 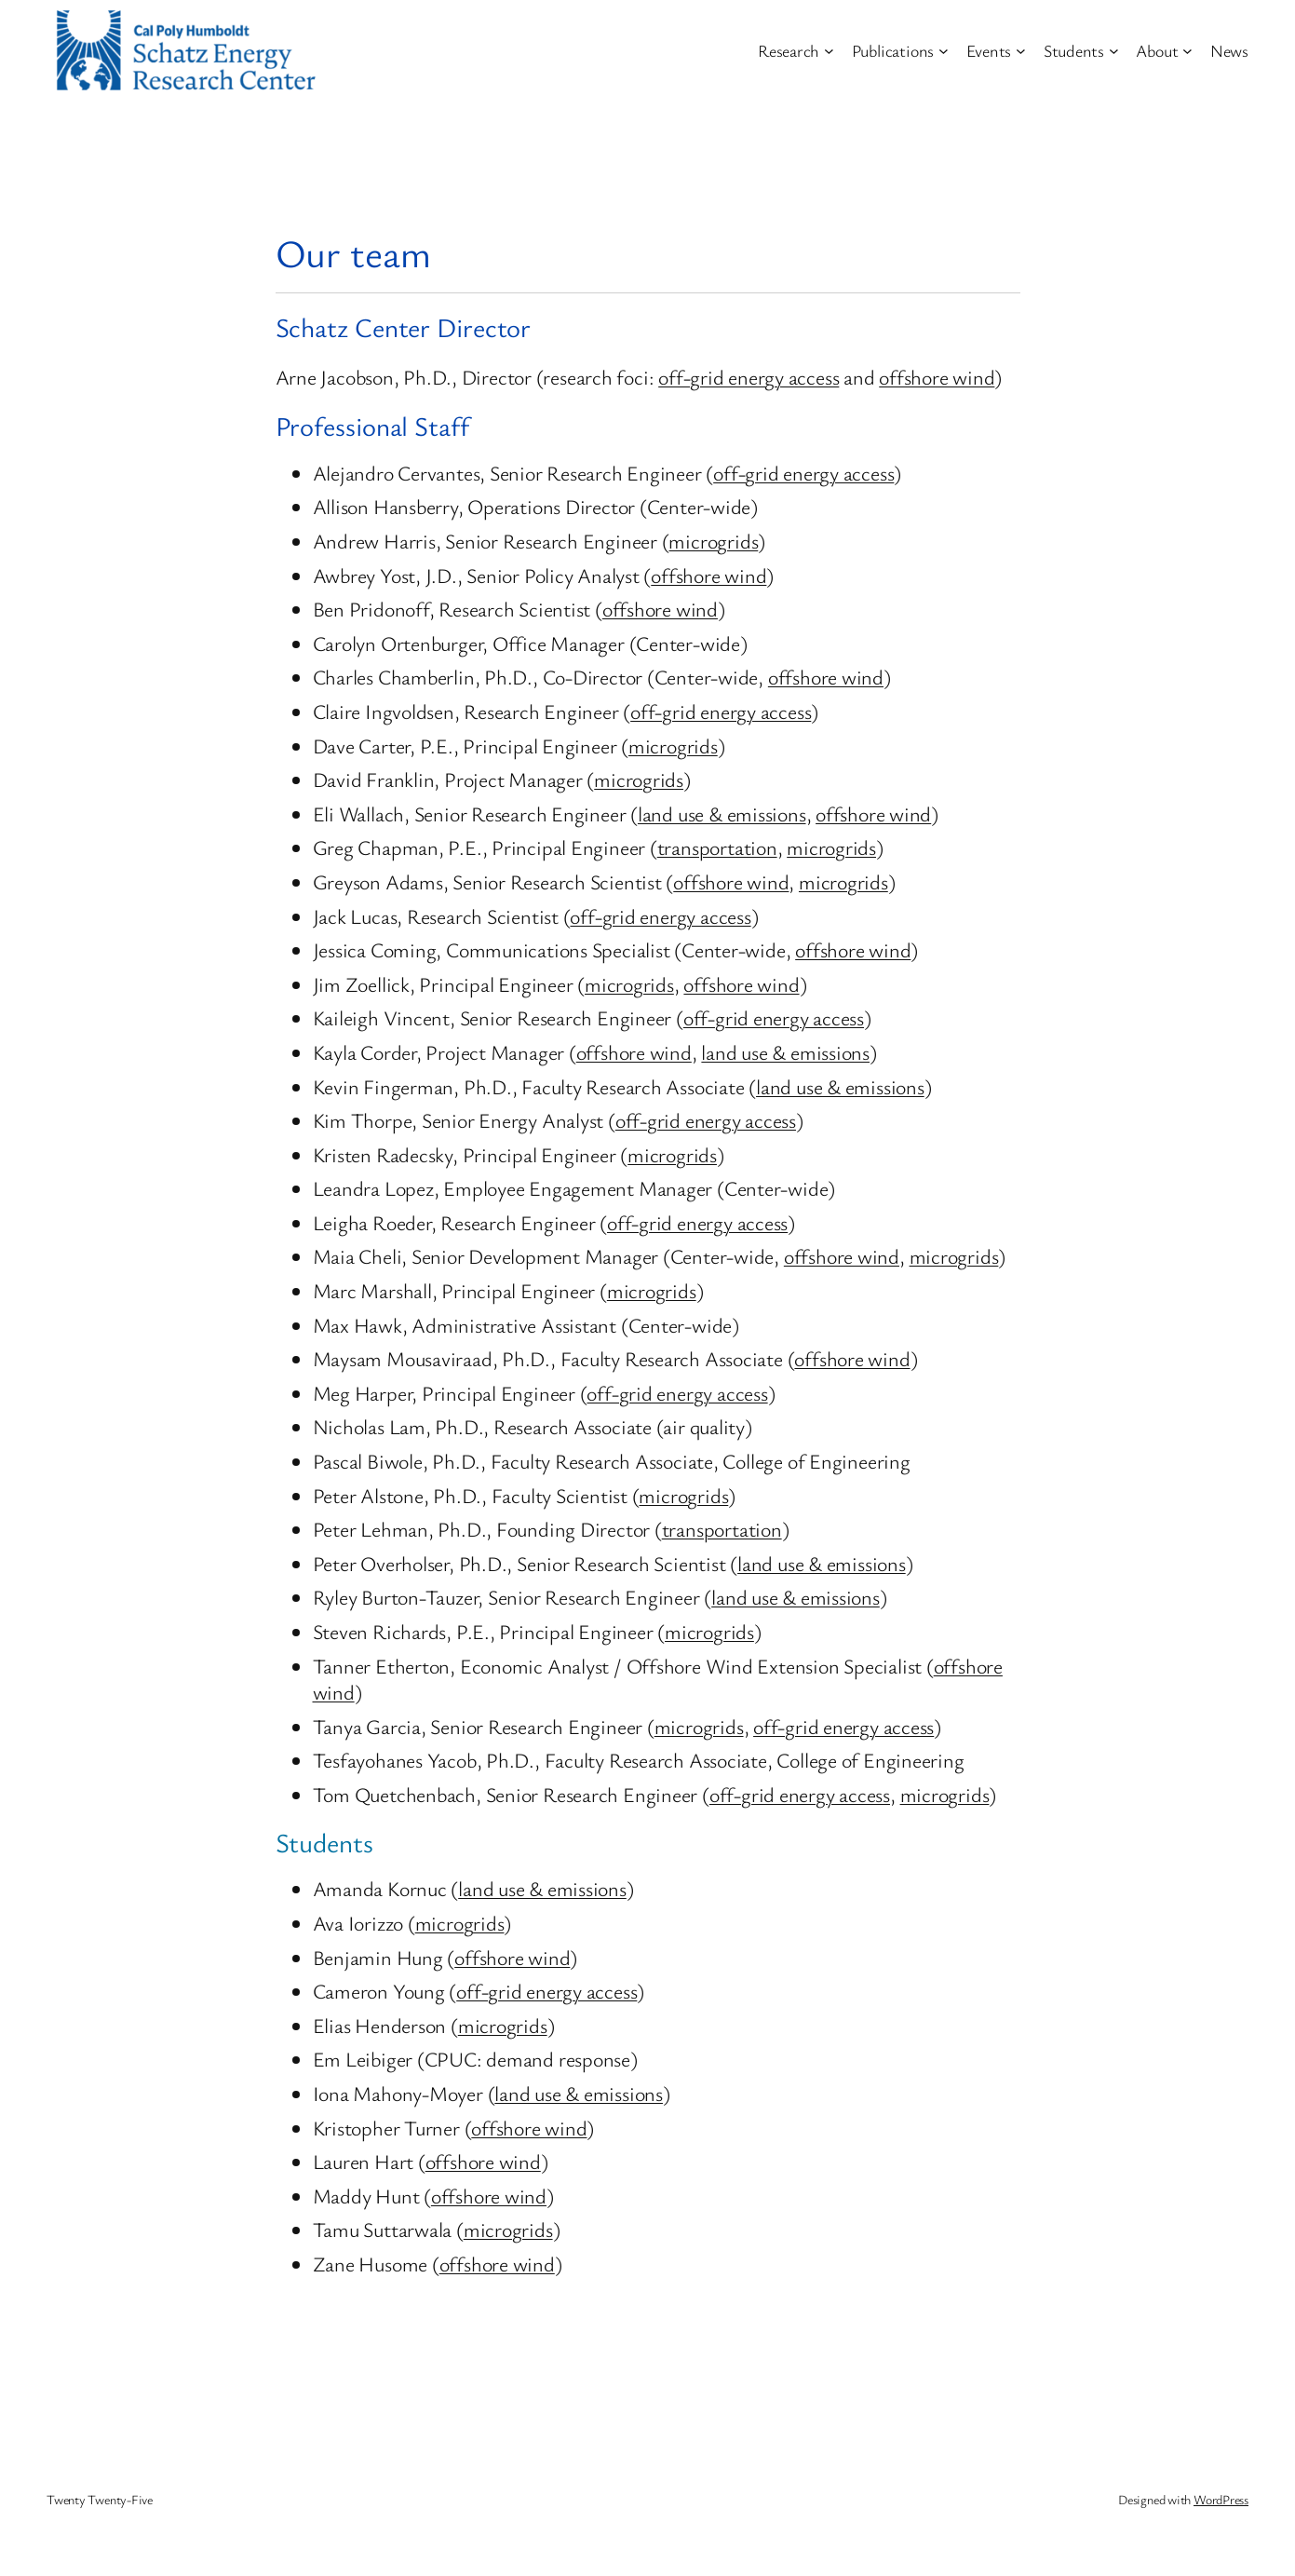 What do you see at coordinates (722, 813) in the screenshot?
I see `land use & emissions` at bounding box center [722, 813].